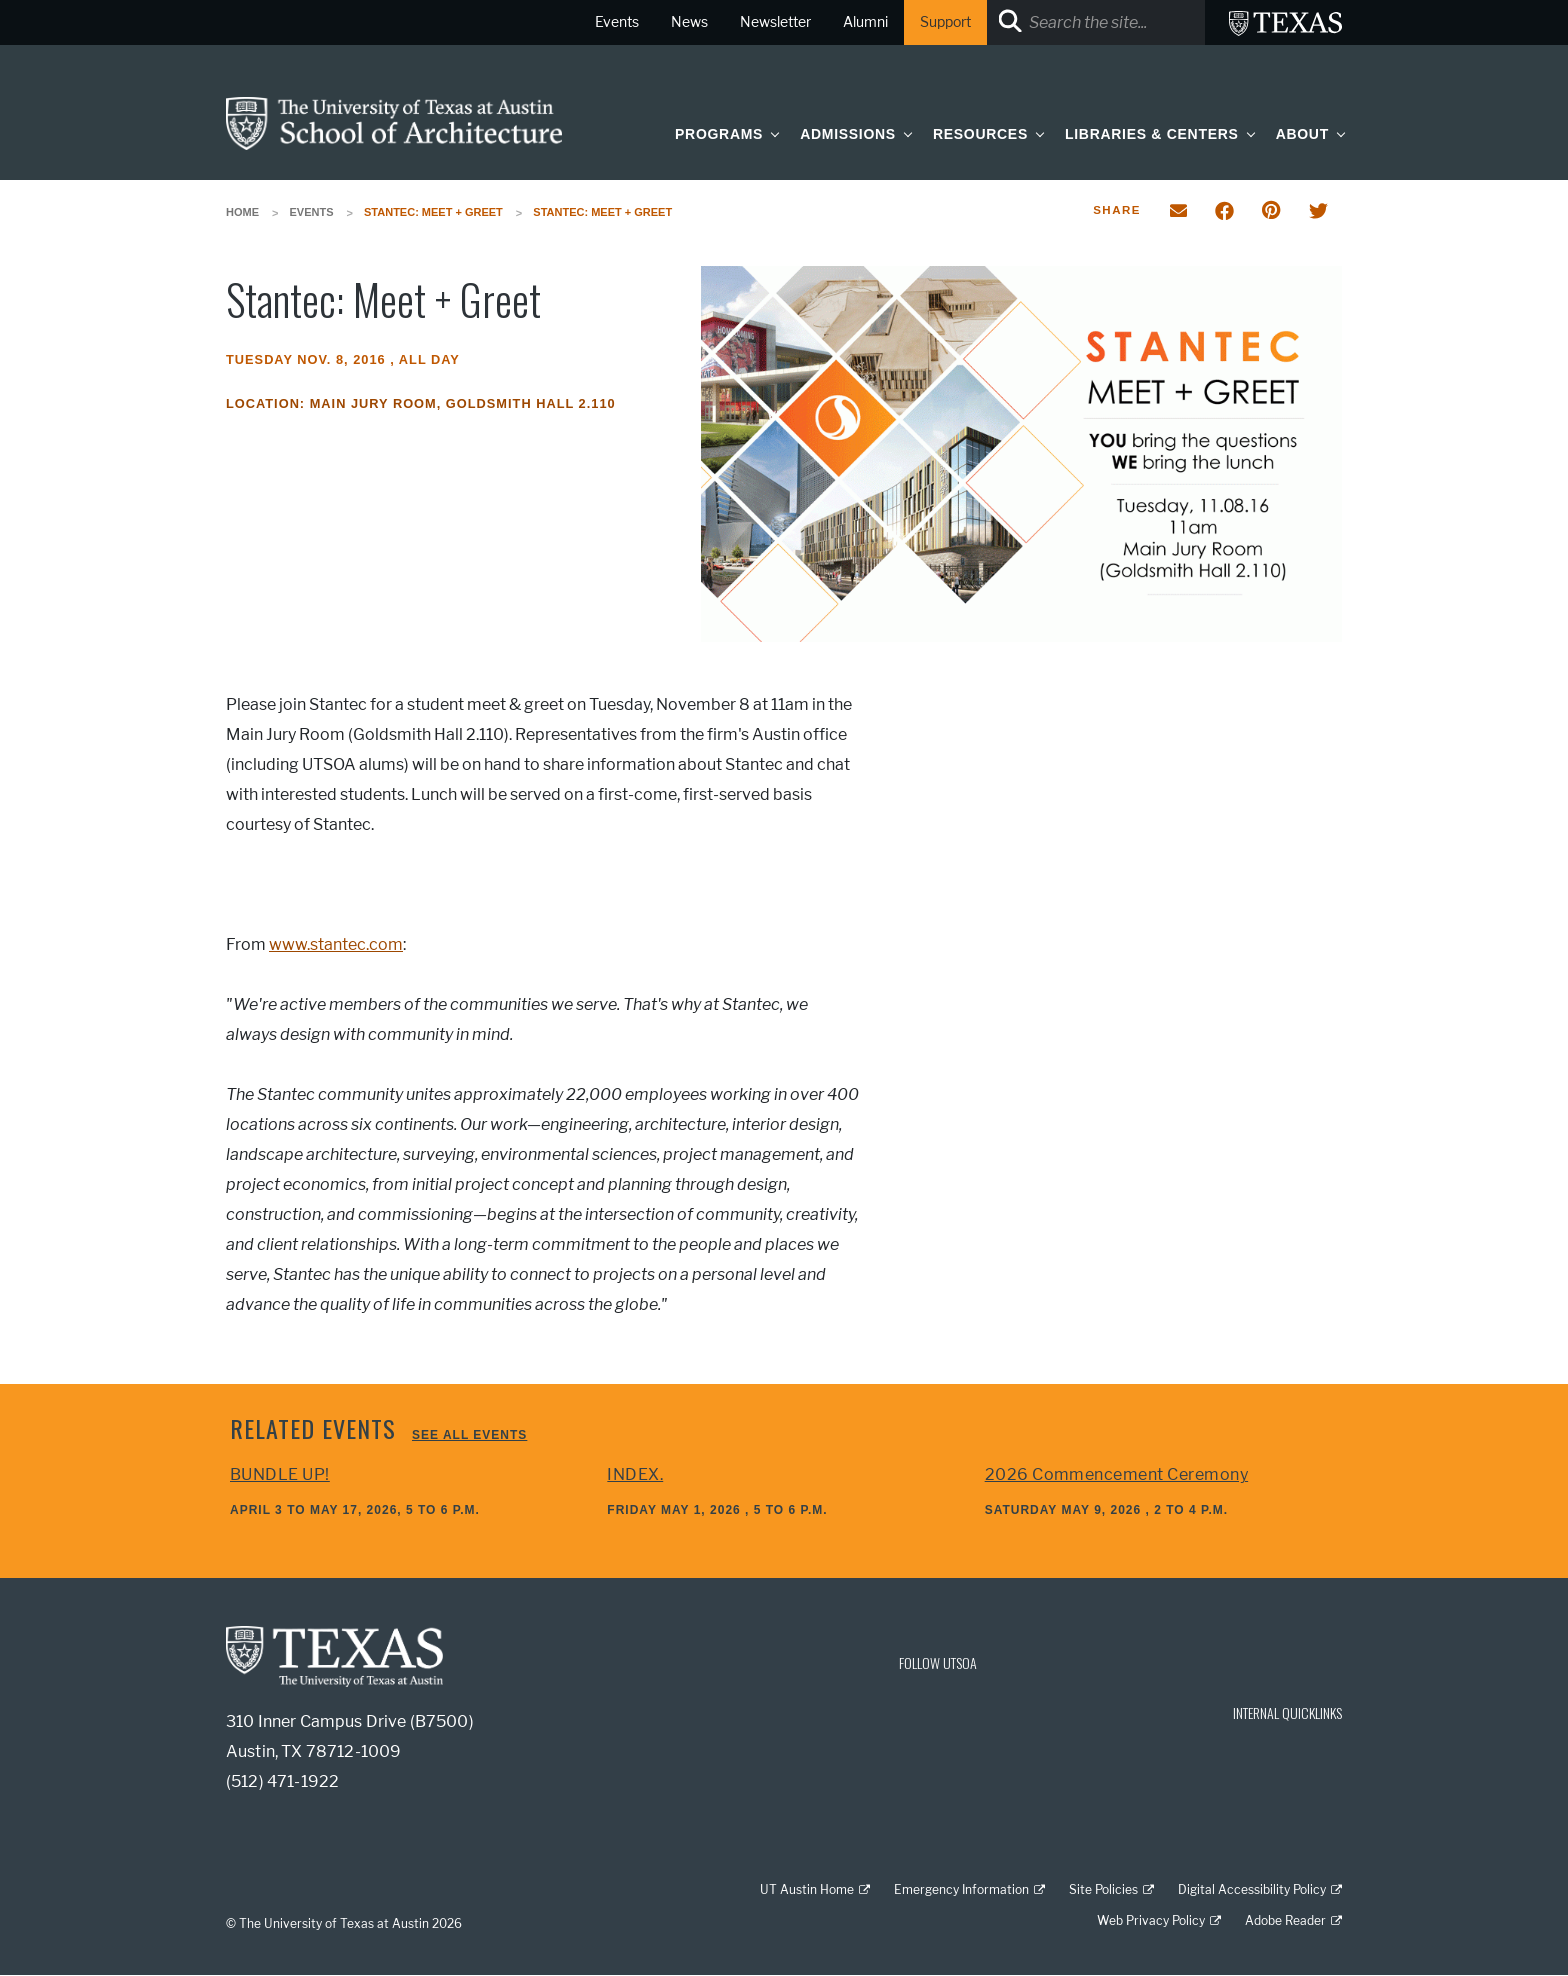  Describe the element at coordinates (282, 1781) in the screenshot. I see `(512) 471-1922` at that location.